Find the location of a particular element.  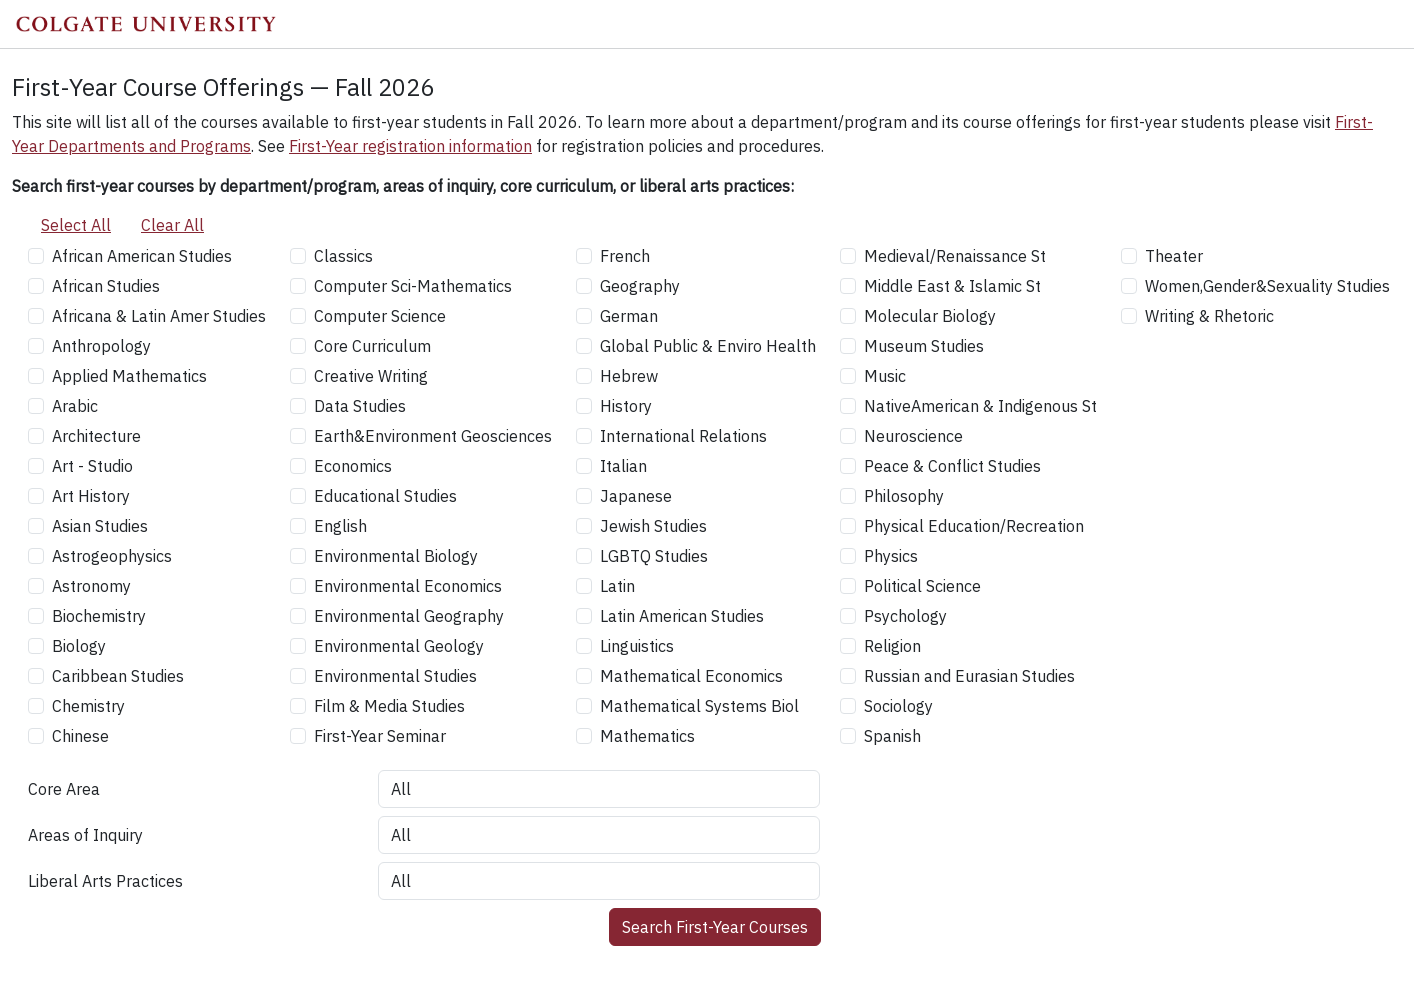

Caribbean Studies is located at coordinates (118, 676).